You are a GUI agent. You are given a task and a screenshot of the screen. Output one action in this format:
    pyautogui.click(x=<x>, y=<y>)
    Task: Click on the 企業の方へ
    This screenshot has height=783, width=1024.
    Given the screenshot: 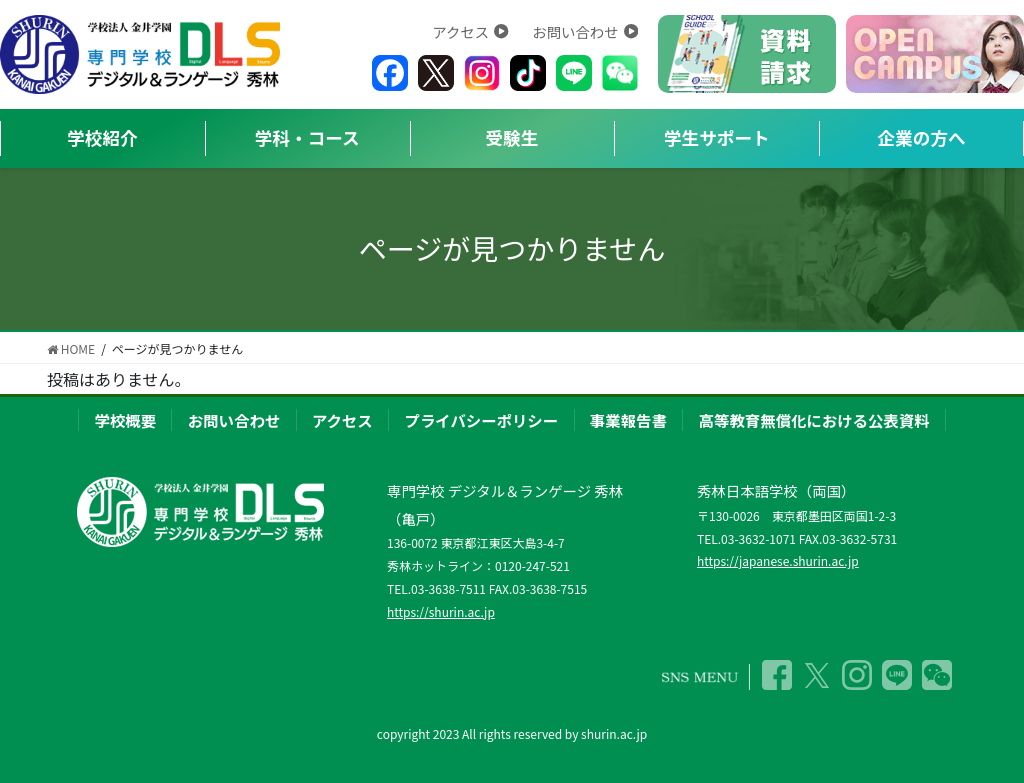 What is the action you would take?
    pyautogui.click(x=922, y=137)
    